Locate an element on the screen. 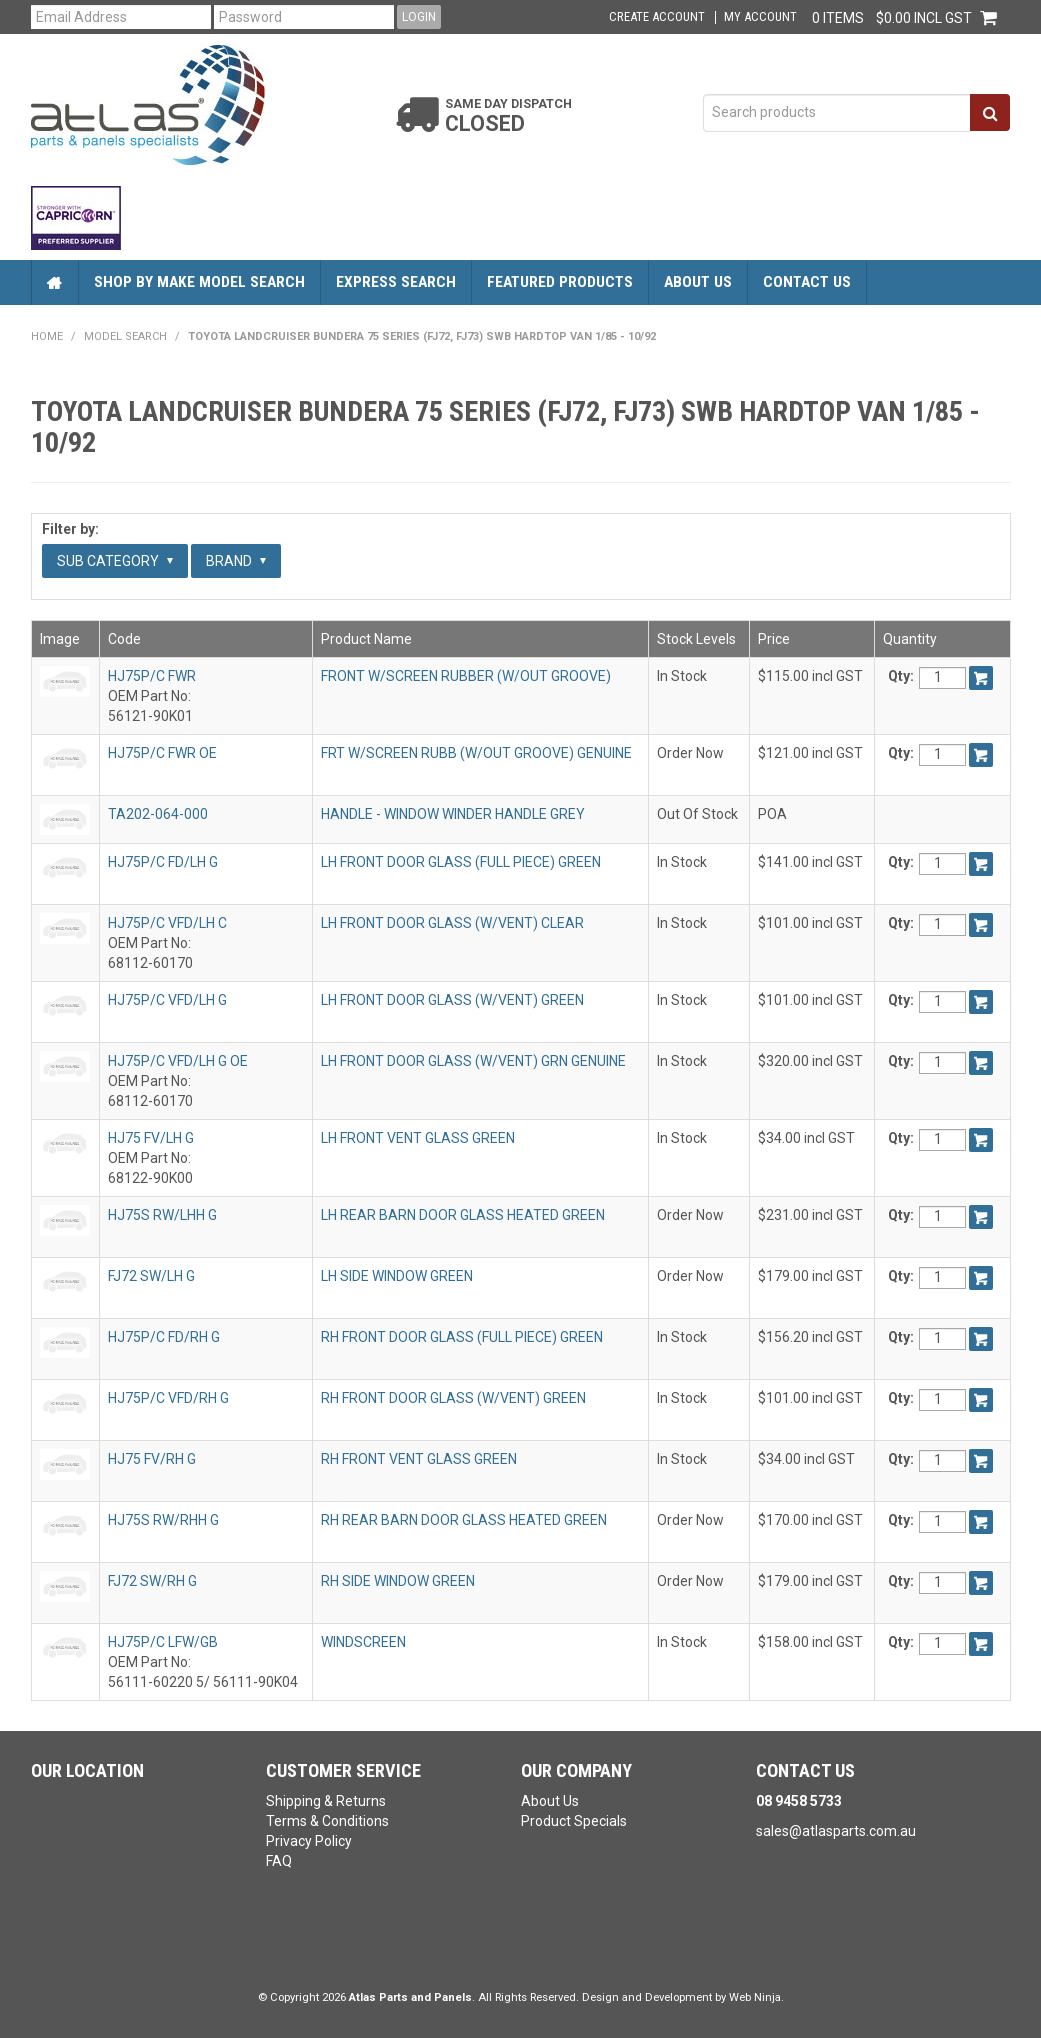 Image resolution: width=1041 pixels, height=2038 pixels. HJ75P/C FD/LH G is located at coordinates (163, 862).